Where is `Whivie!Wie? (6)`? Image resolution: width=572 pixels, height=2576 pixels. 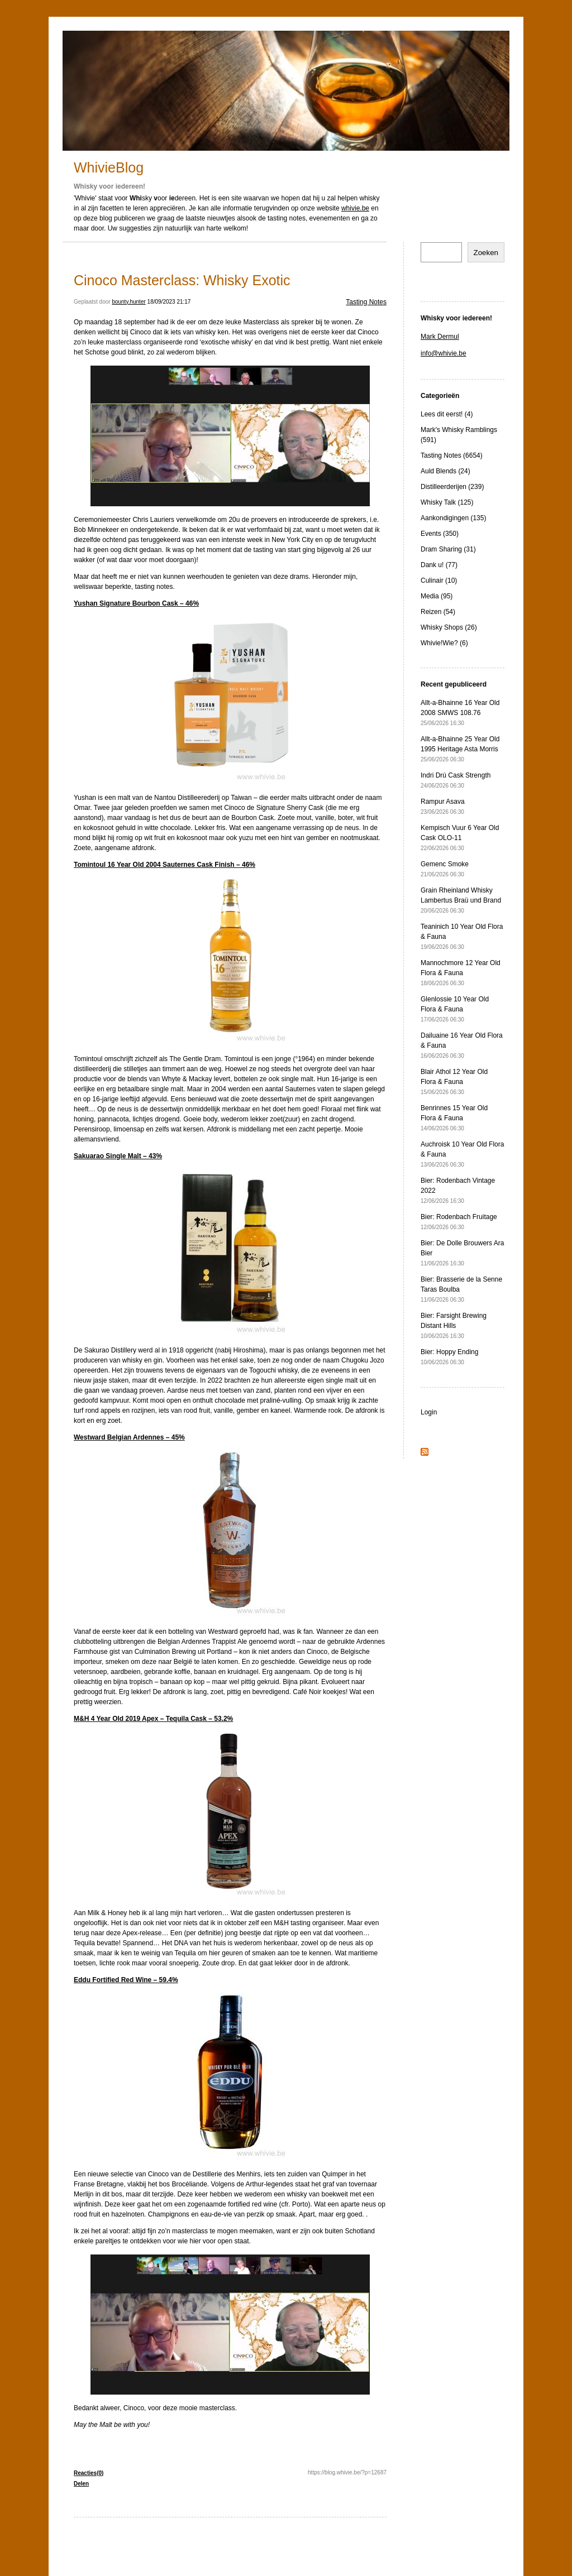
Whivie!Wie? (6) is located at coordinates (444, 643).